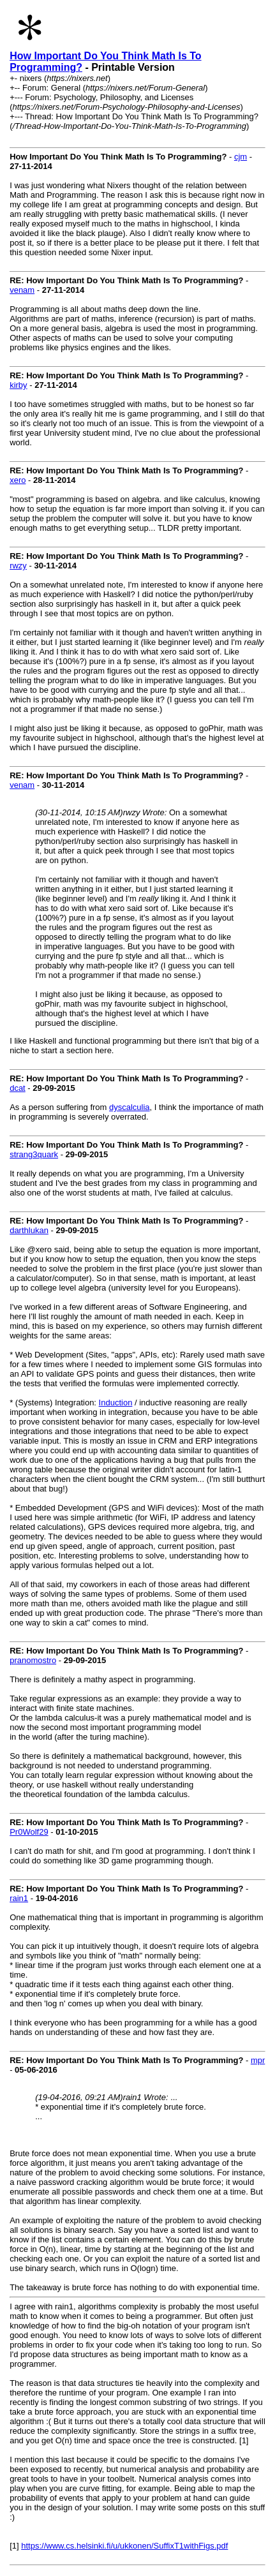 The height and width of the screenshot is (2576, 275). I want to click on rain1, so click(19, 1898).